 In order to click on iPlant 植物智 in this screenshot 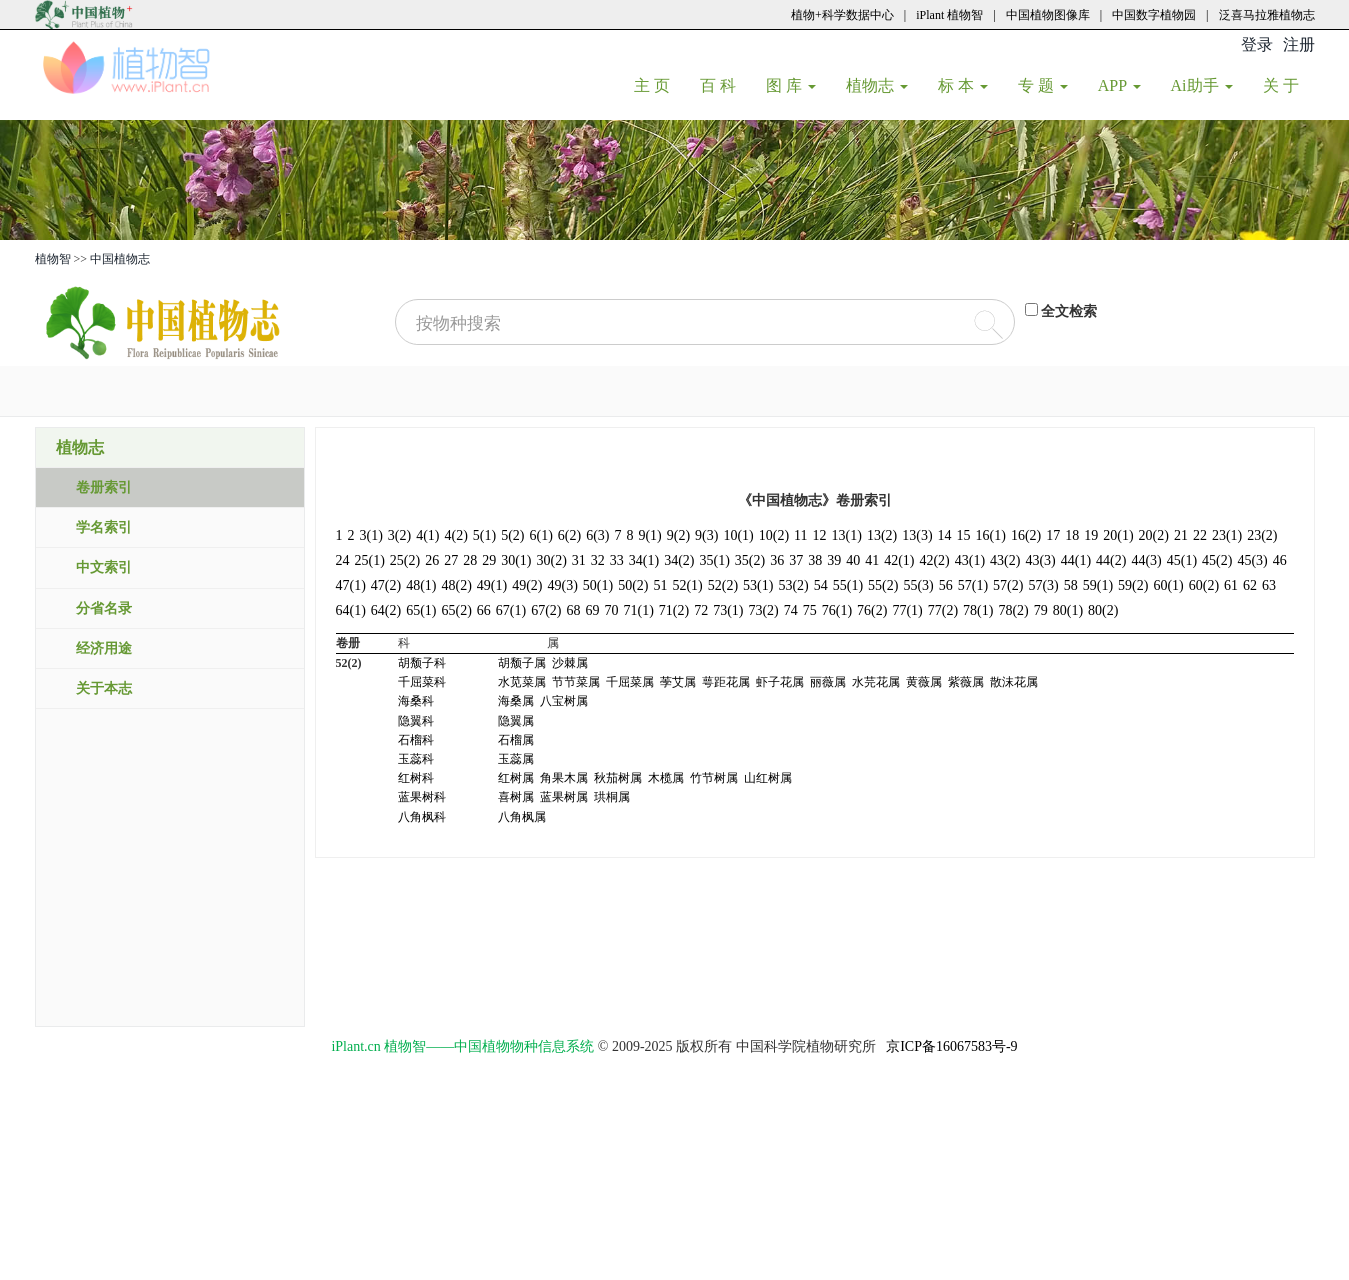, I will do `click(949, 15)`.